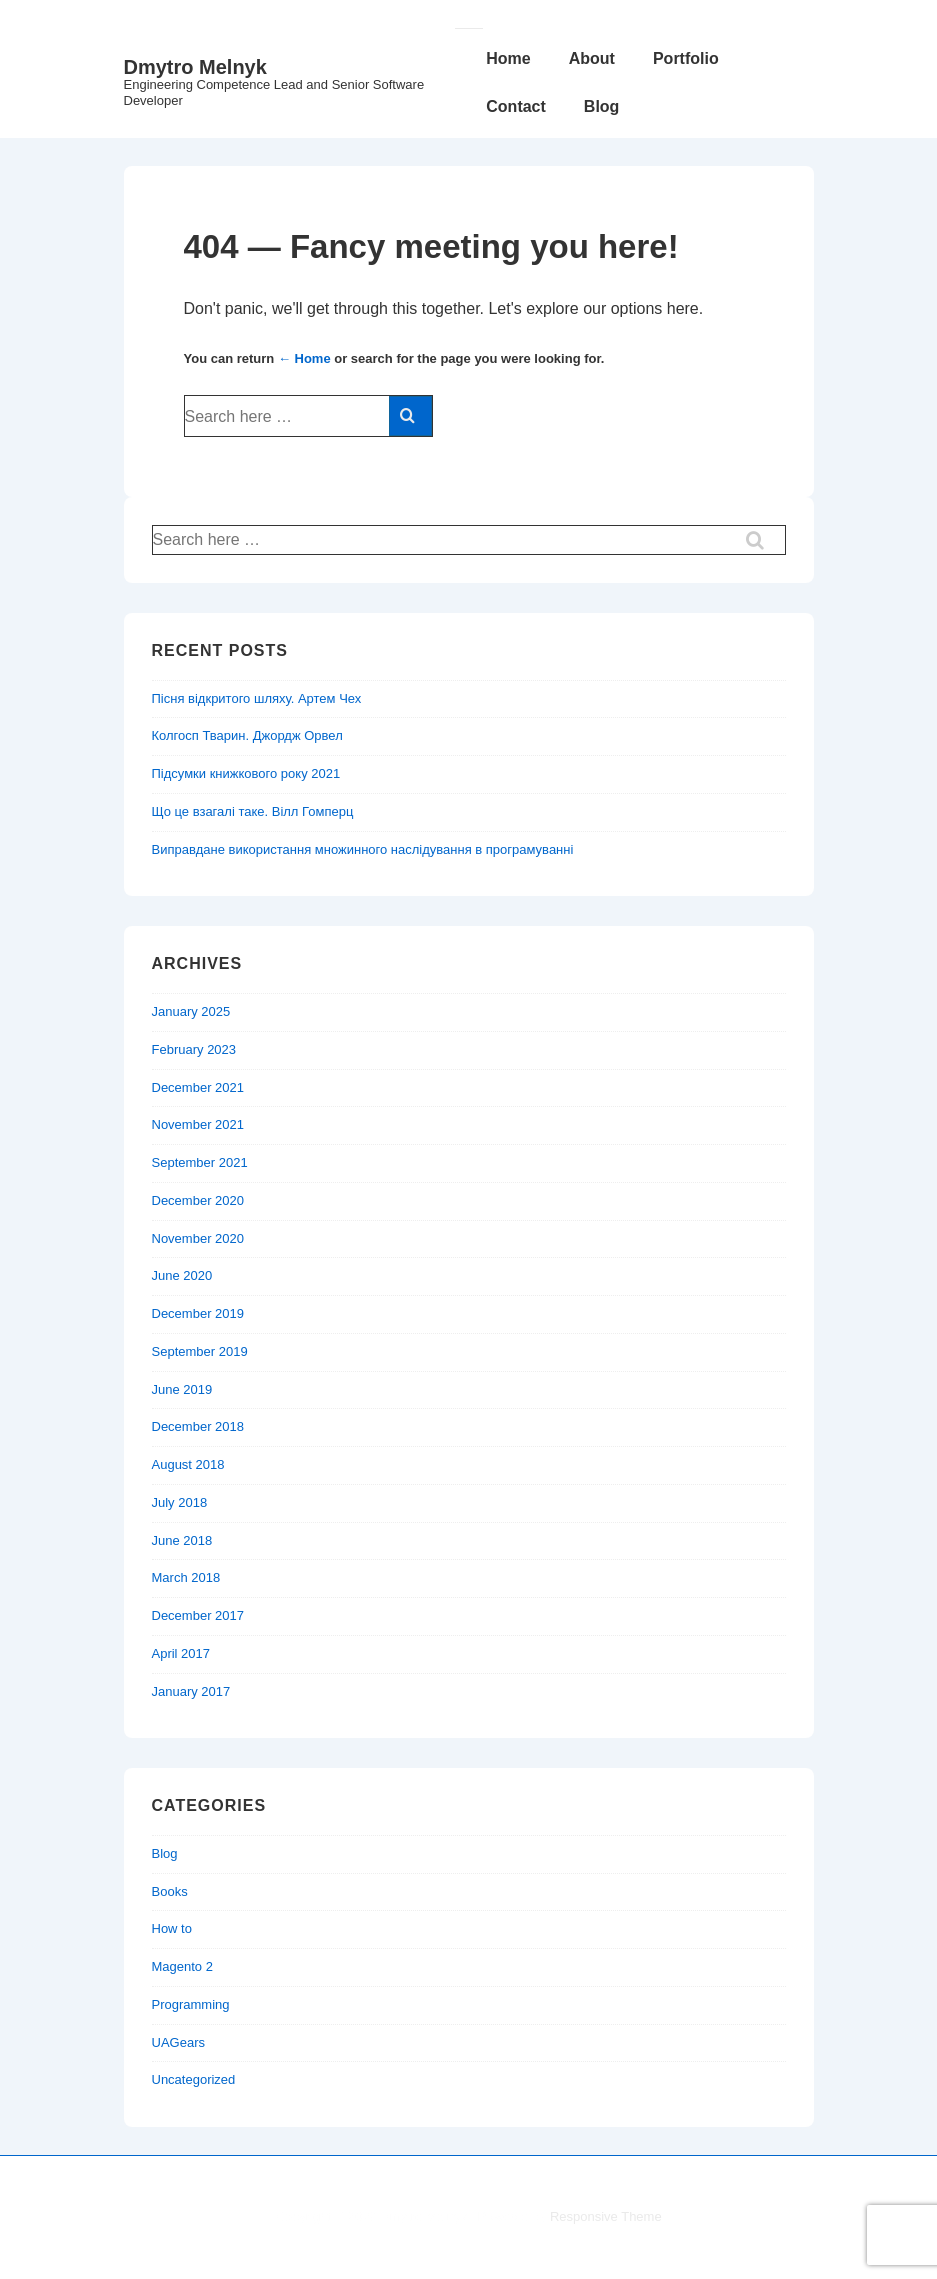  I want to click on Contact, so click(516, 106).